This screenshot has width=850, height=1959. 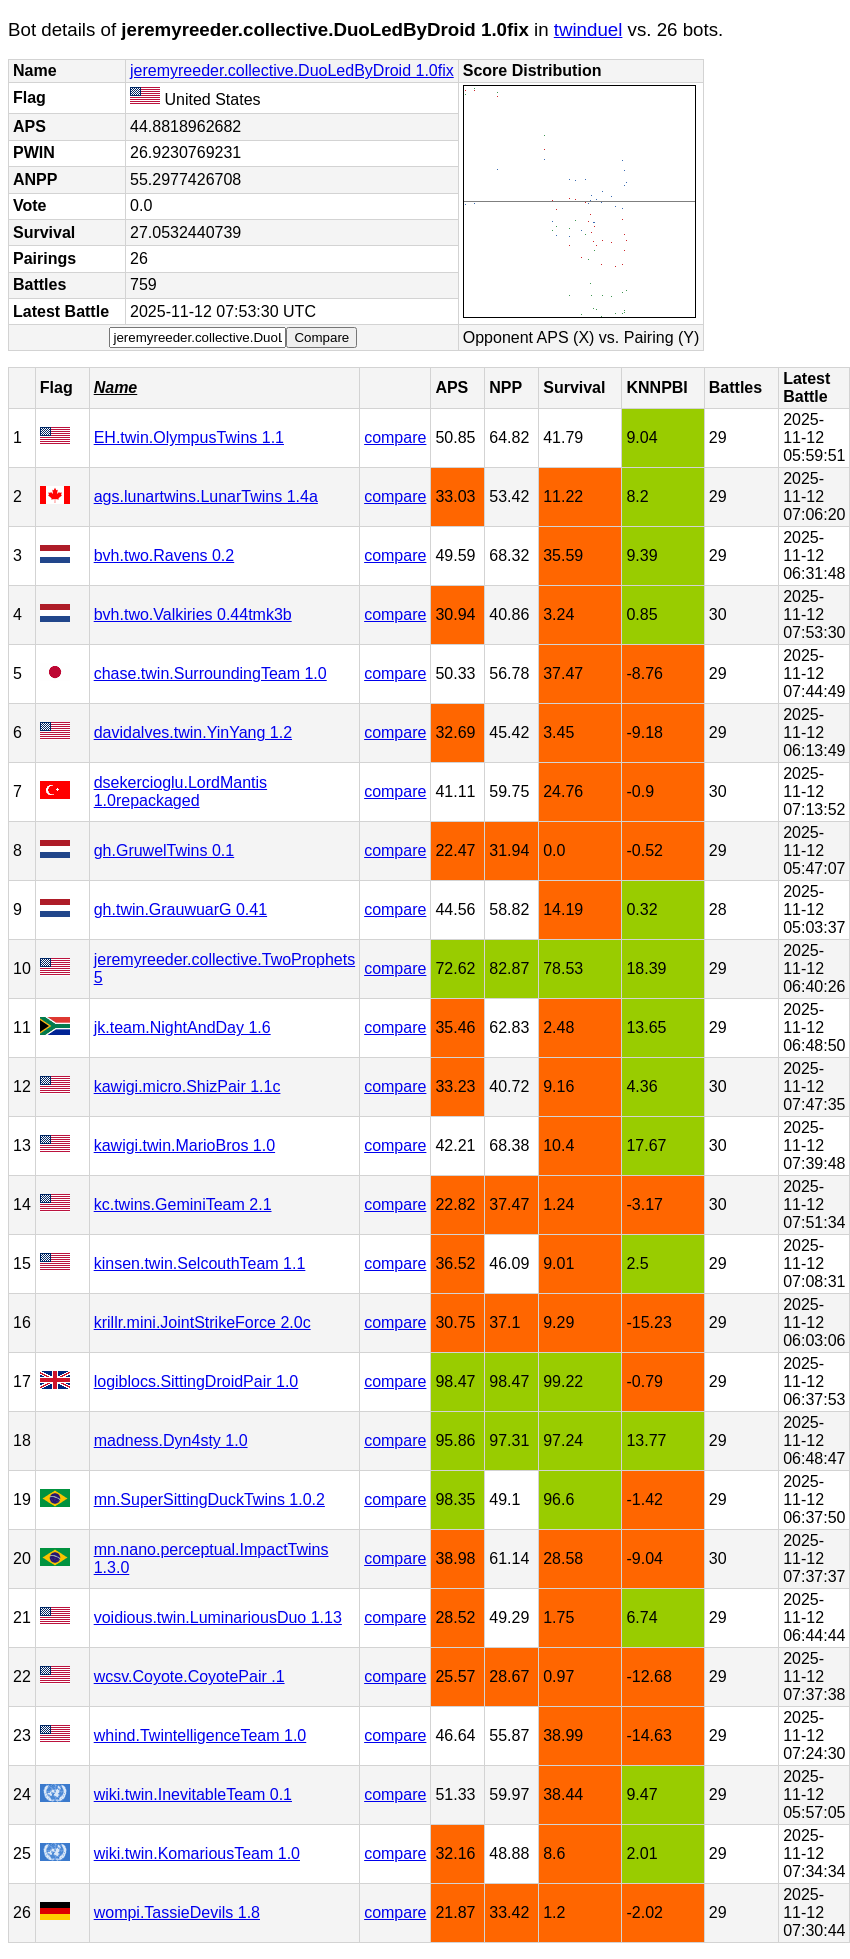 I want to click on Survival, so click(x=574, y=387).